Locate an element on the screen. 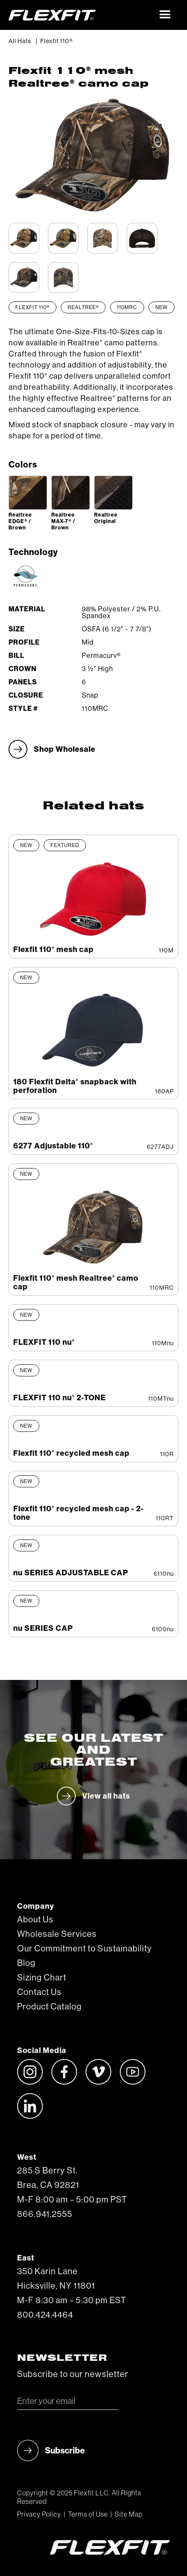 Image resolution: width=187 pixels, height=2576 pixels. Subscribe to our newsletter is located at coordinates (72, 2374).